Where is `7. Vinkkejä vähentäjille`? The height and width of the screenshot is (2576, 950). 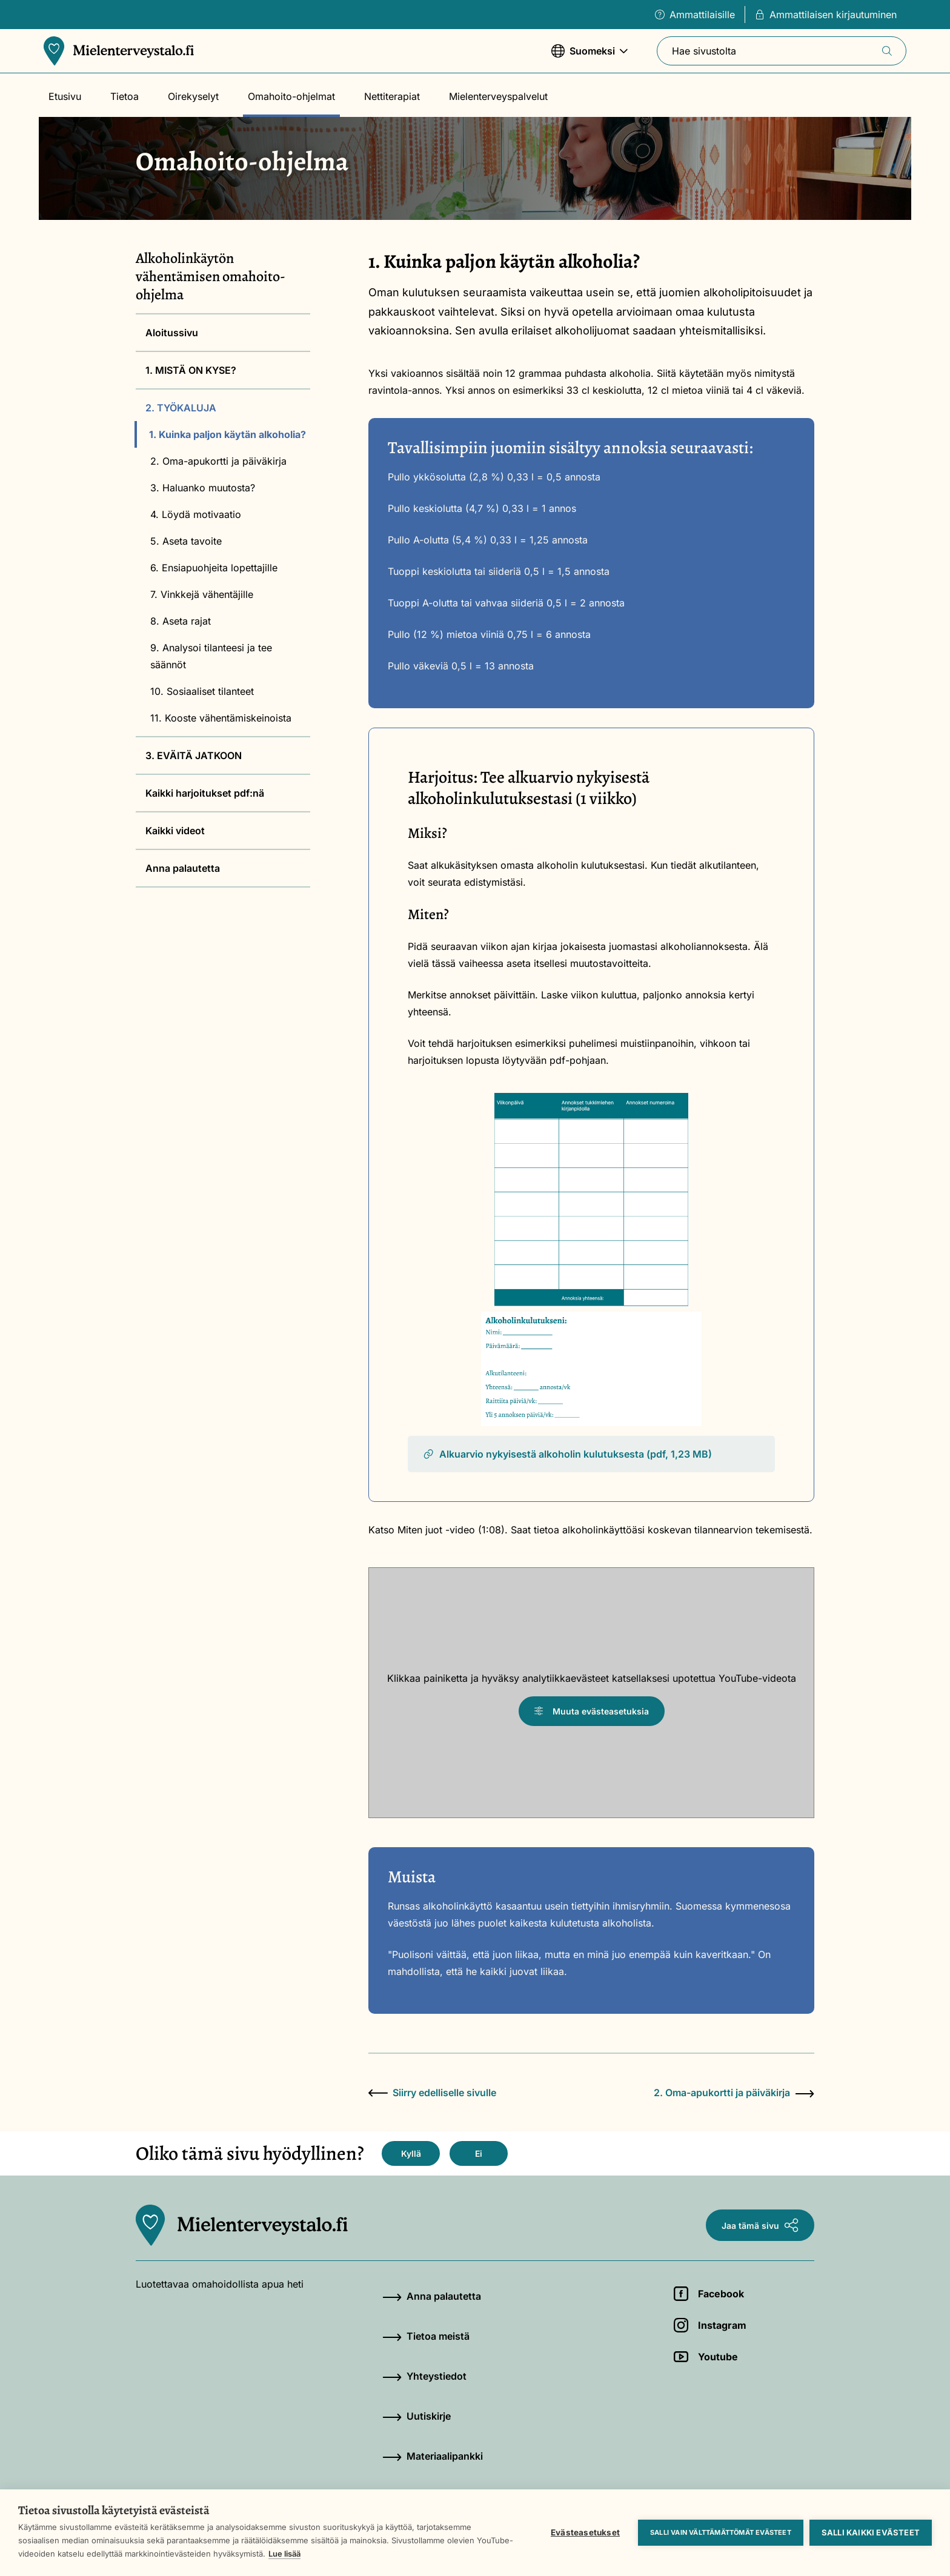
7. Vinkkejä vähentäjille is located at coordinates (201, 594).